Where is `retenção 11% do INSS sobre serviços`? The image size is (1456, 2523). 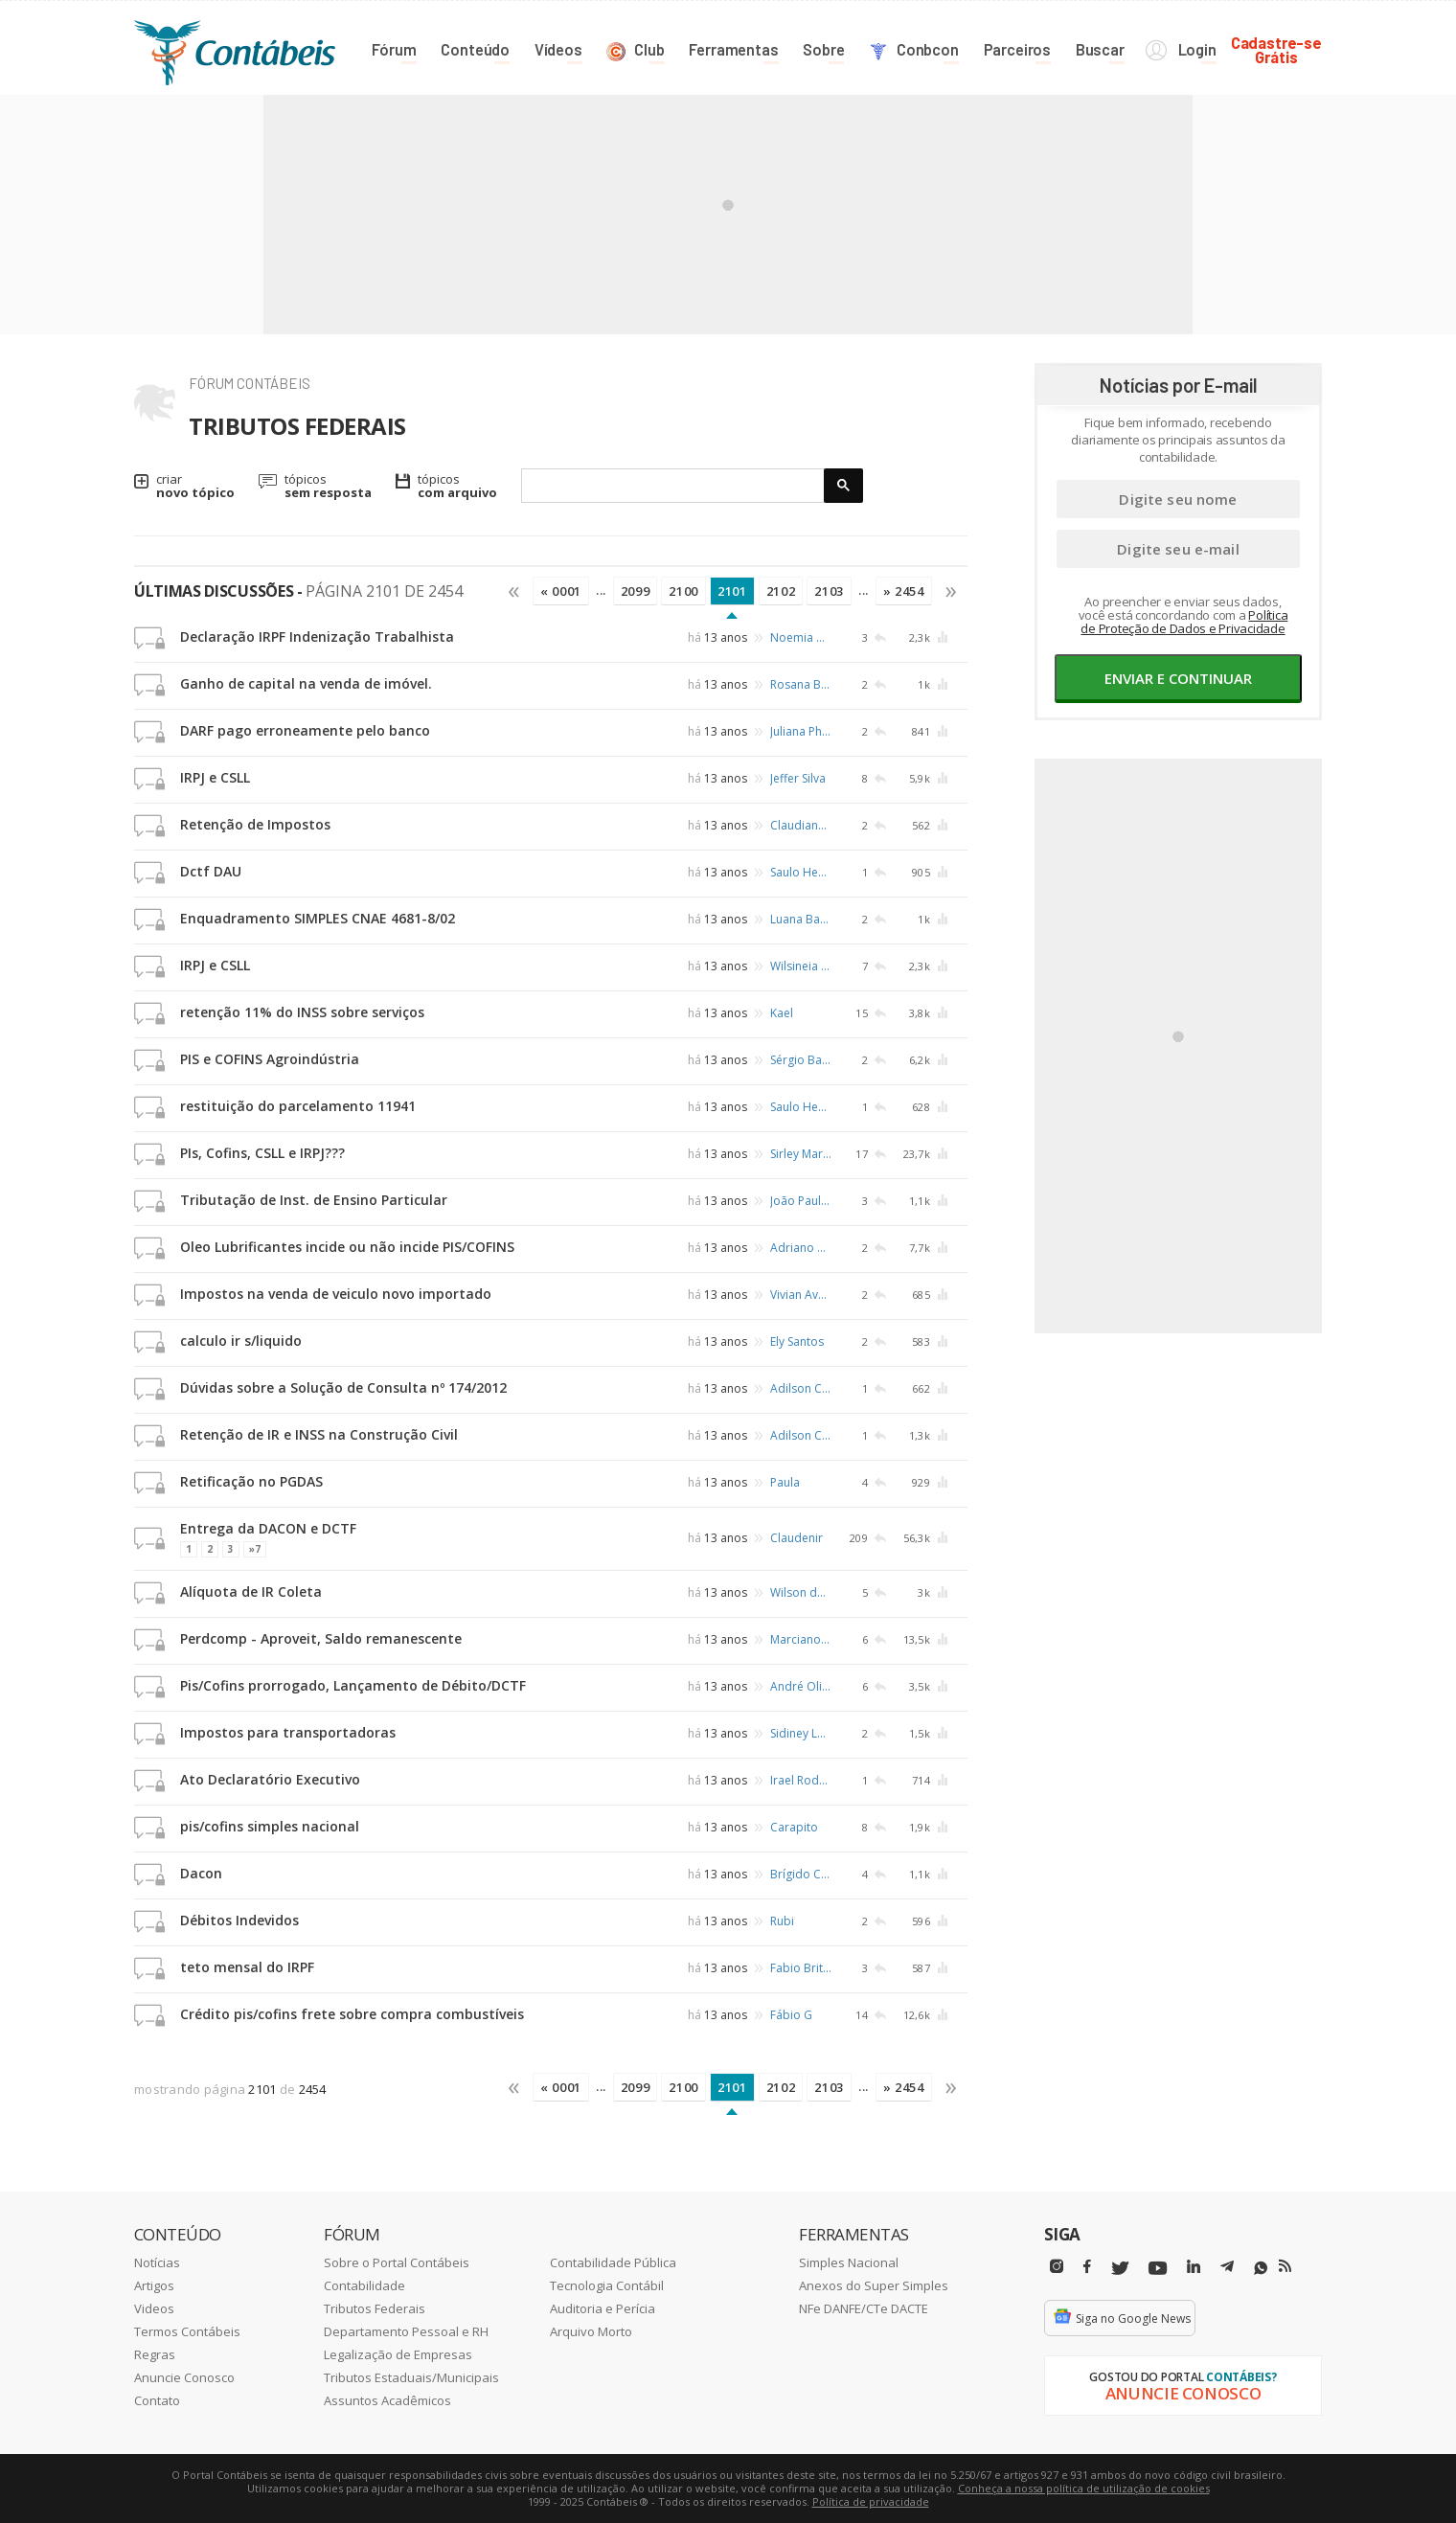
retenção 11% do INSS sobre serviços is located at coordinates (302, 1012).